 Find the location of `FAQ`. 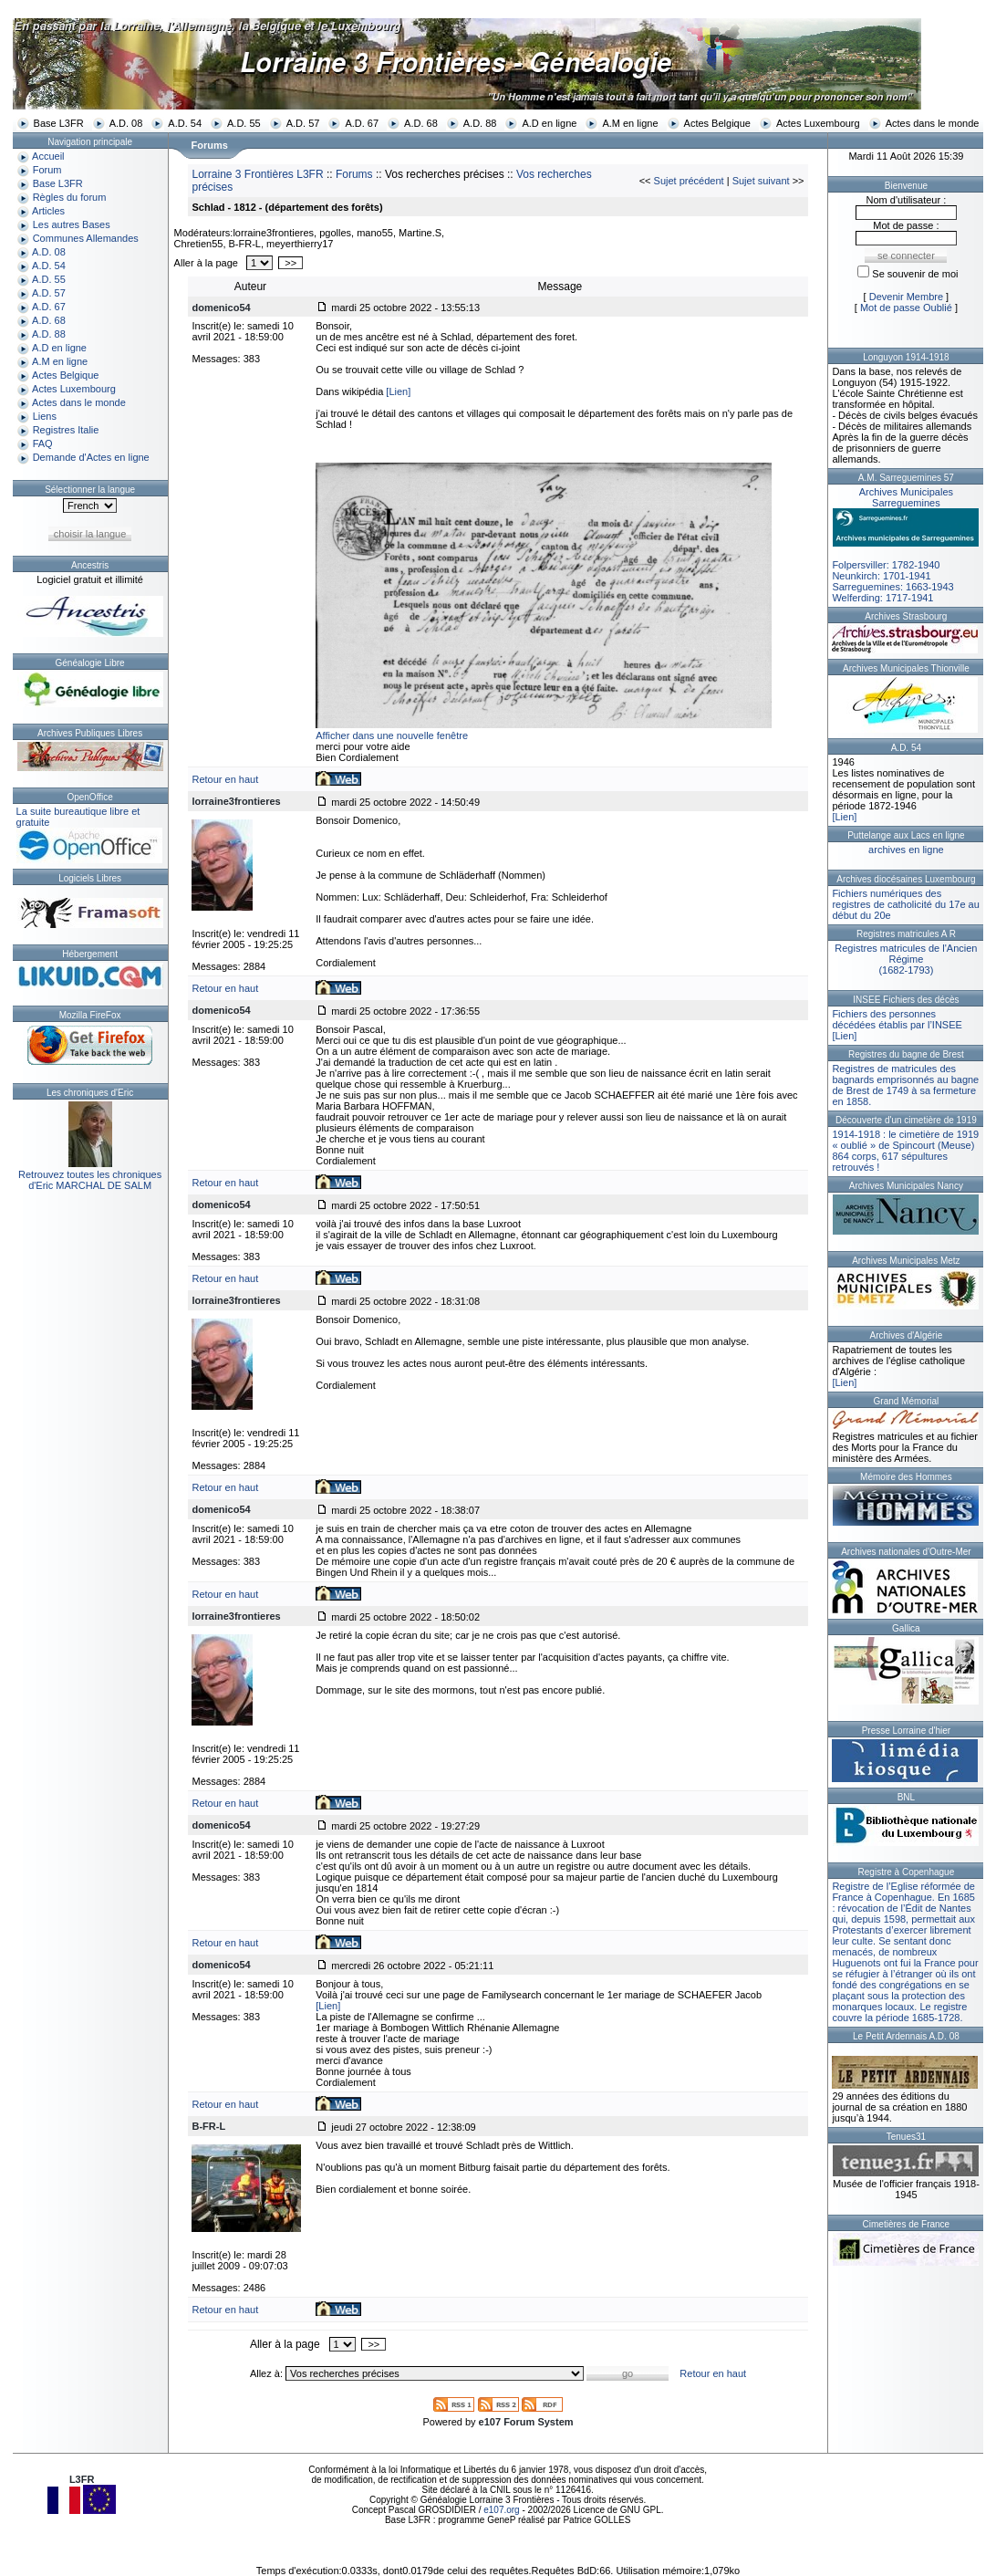

FAQ is located at coordinates (43, 443).